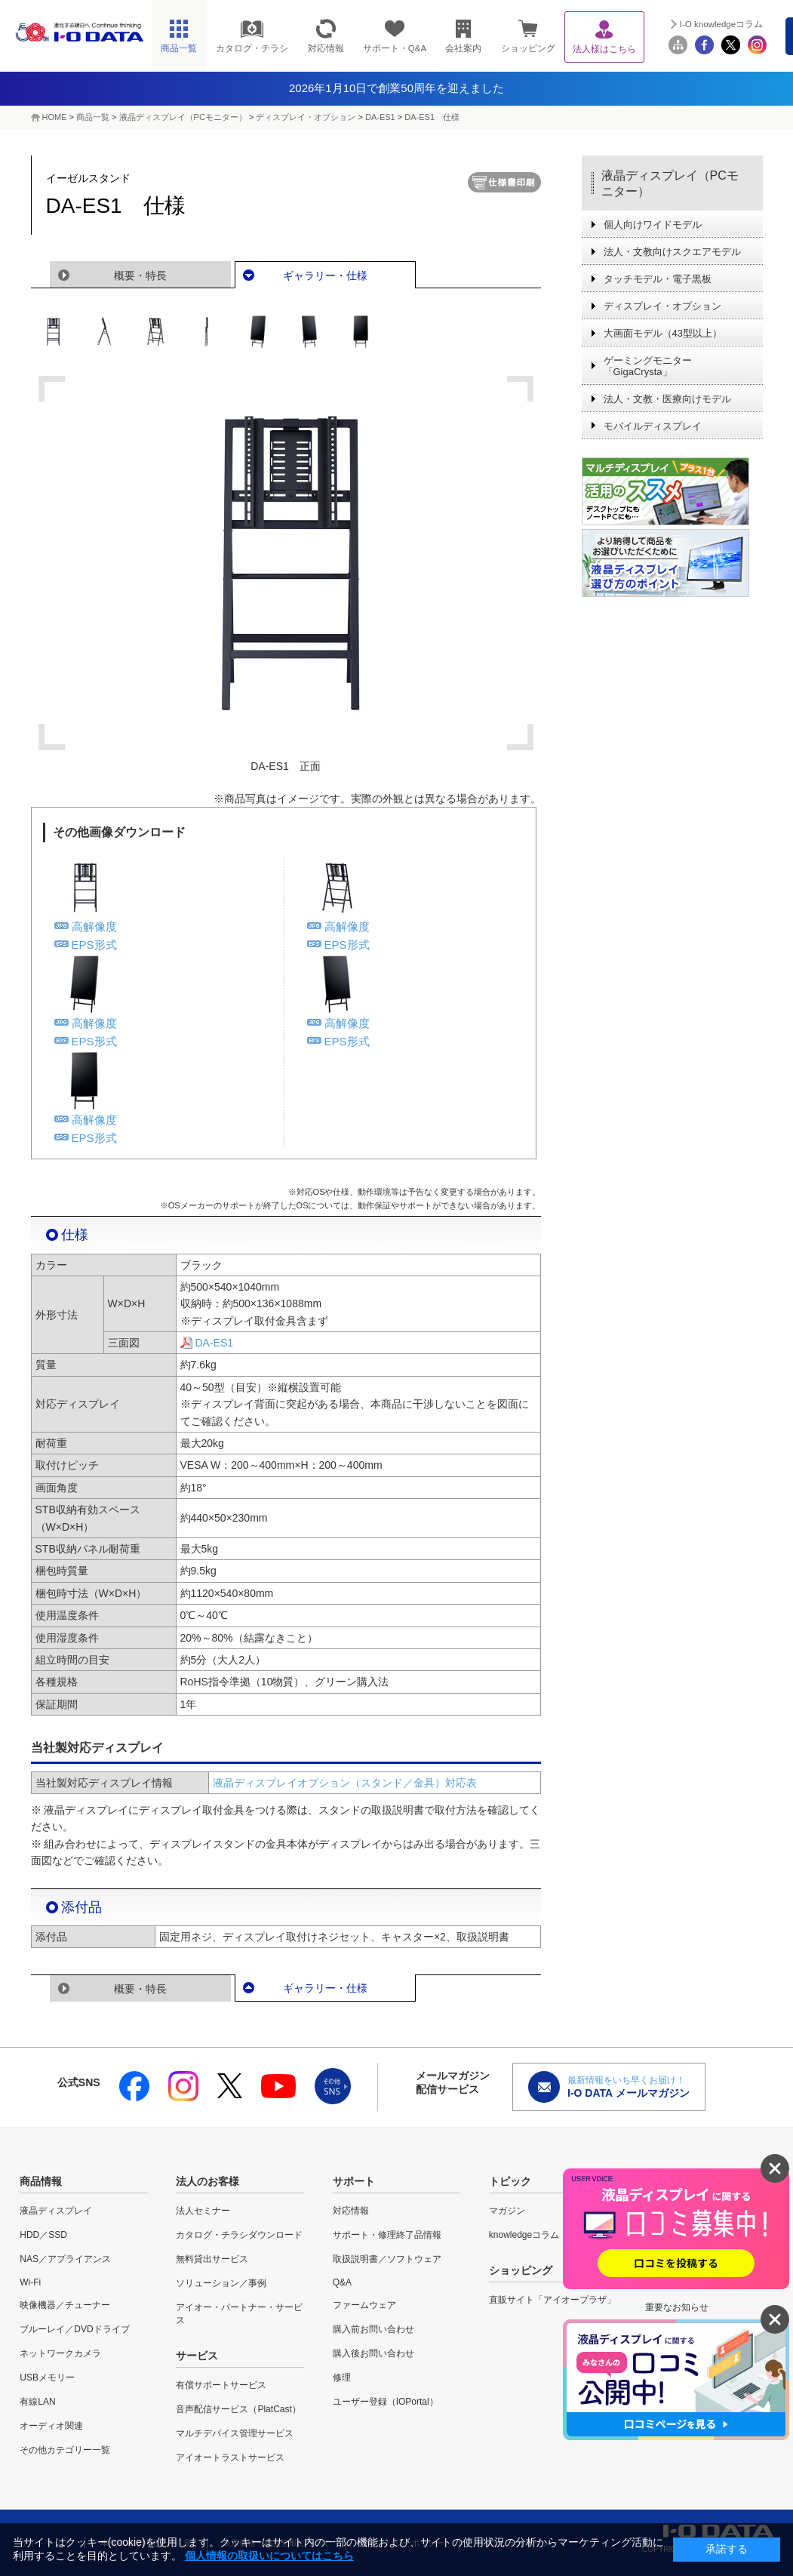 The width and height of the screenshot is (793, 2576). I want to click on 対応情報, so click(351, 2210).